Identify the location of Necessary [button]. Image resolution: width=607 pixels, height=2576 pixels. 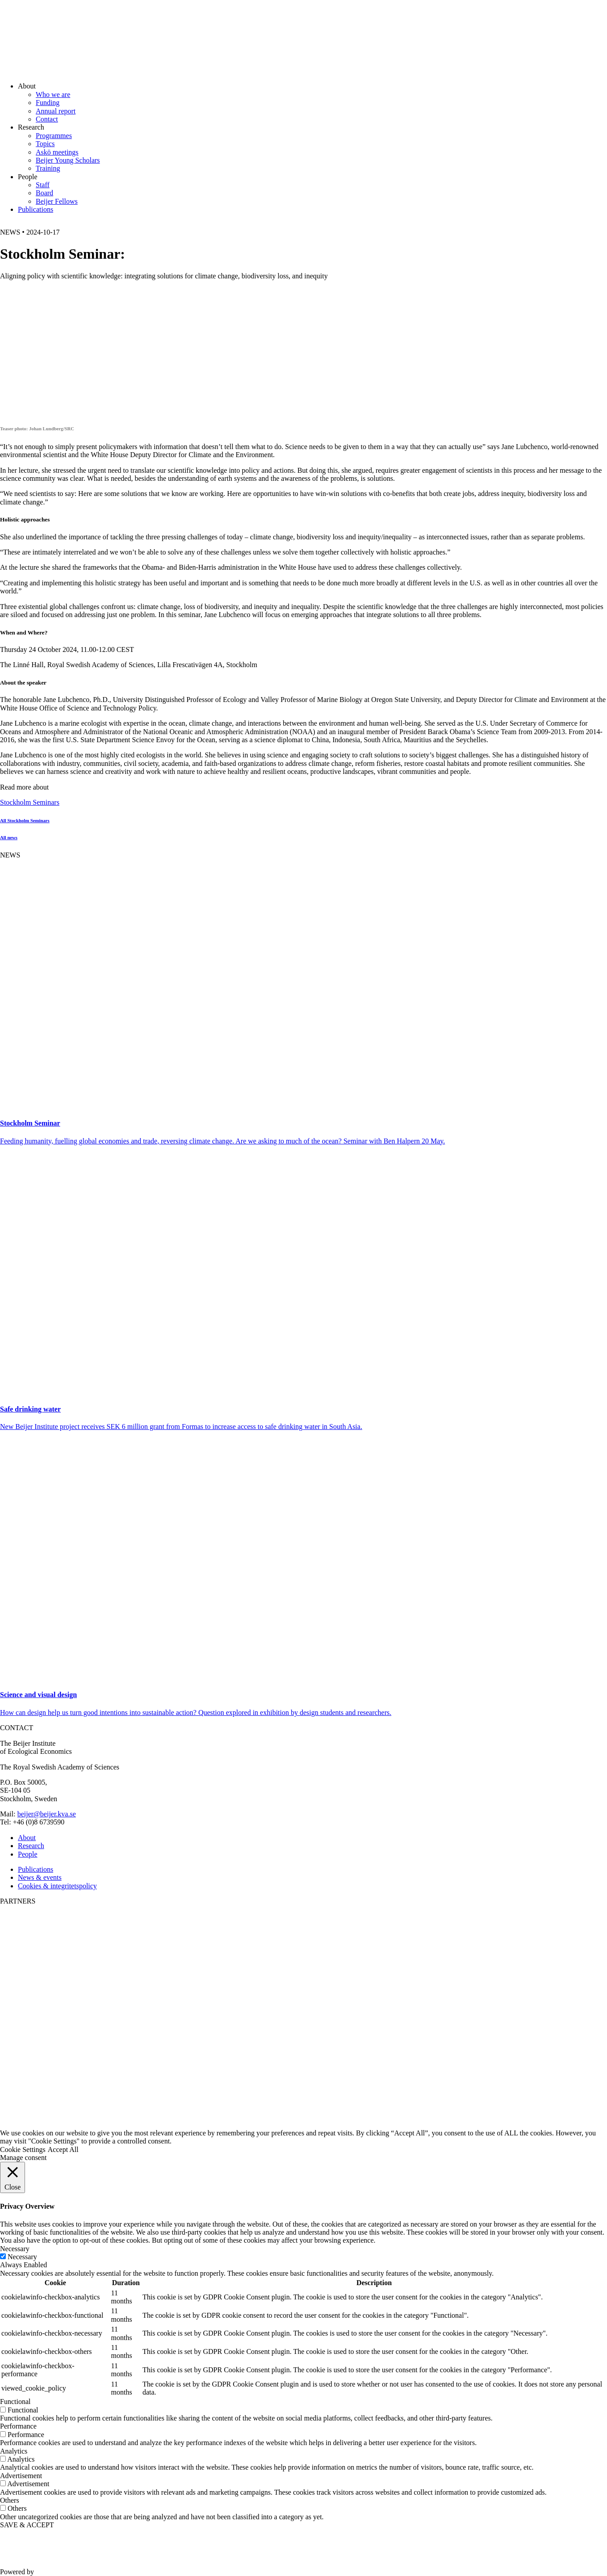
(14, 2248).